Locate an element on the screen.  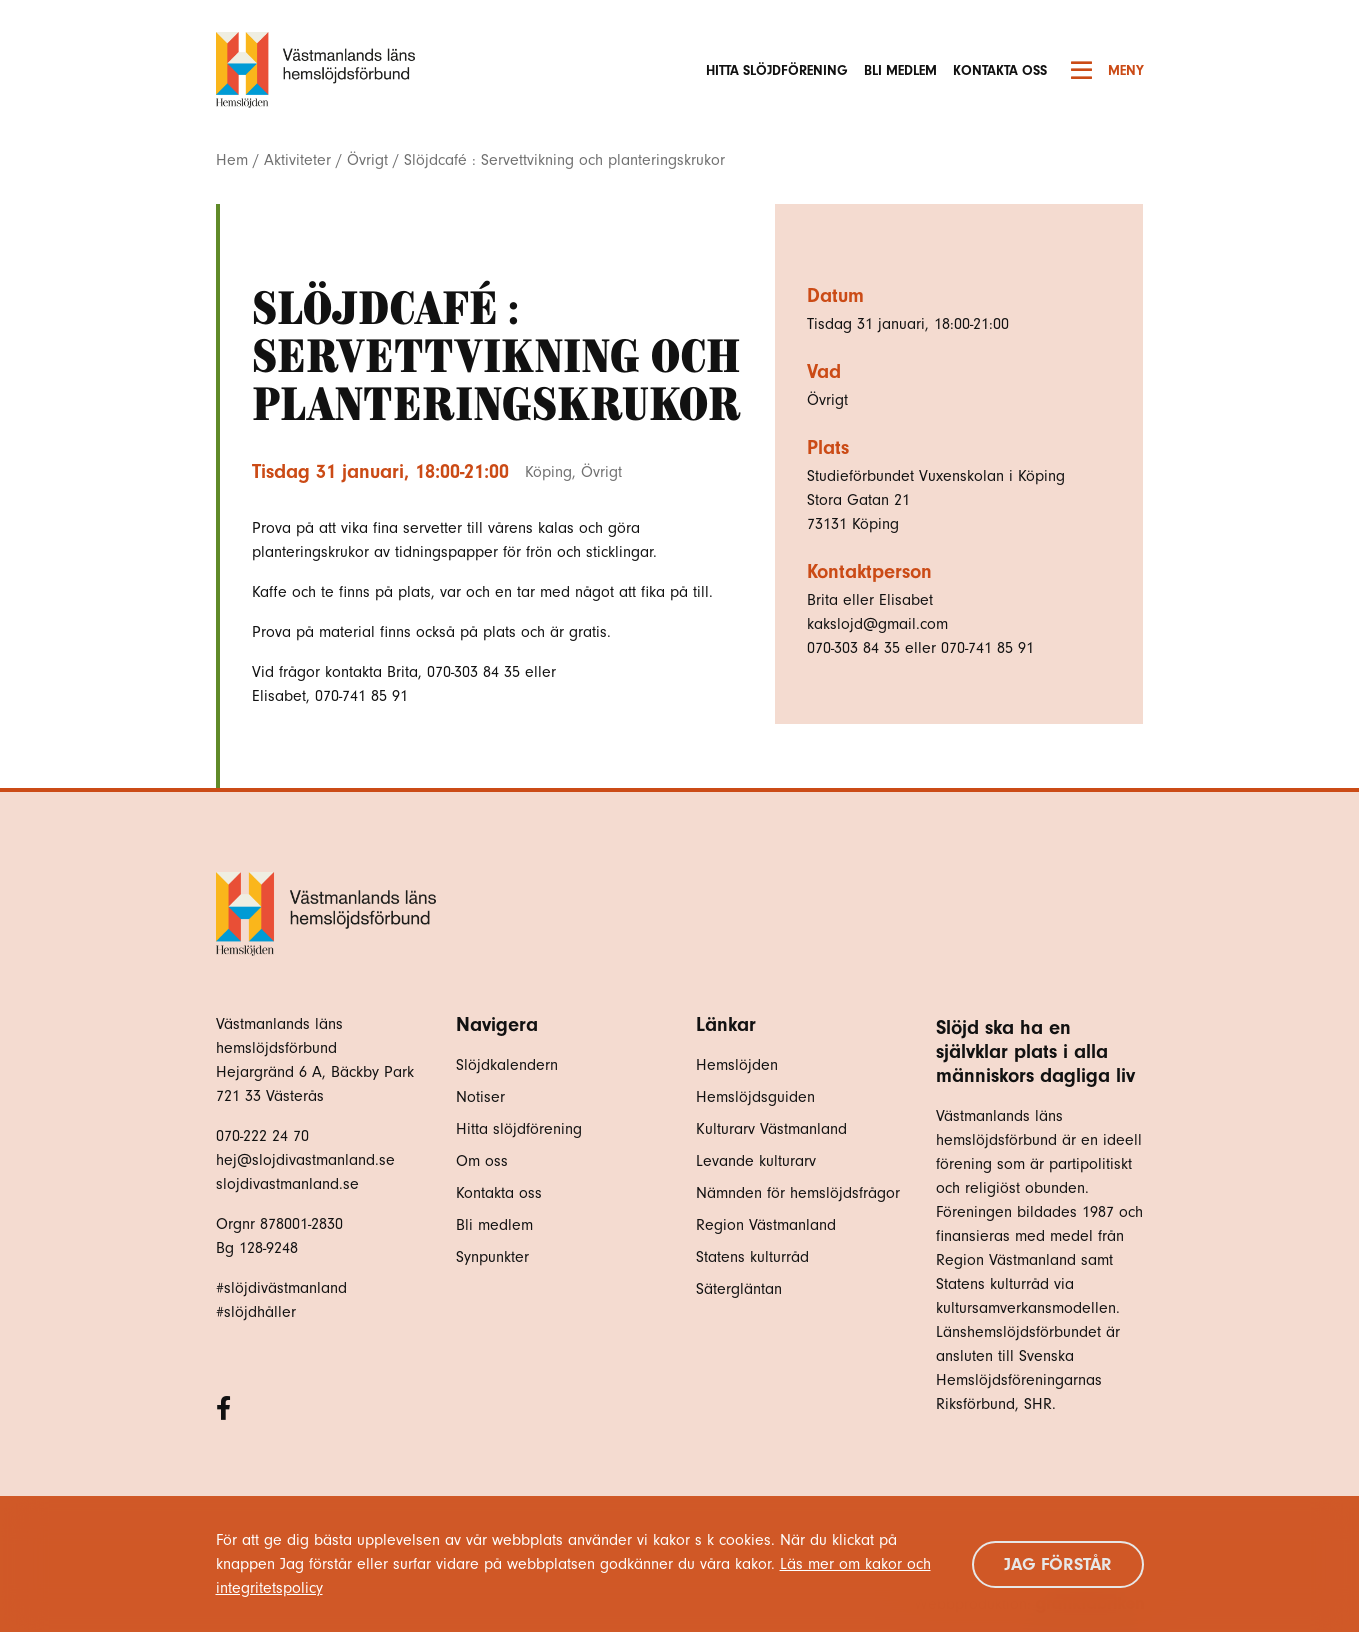
Statens kulturråd is located at coordinates (752, 1257).